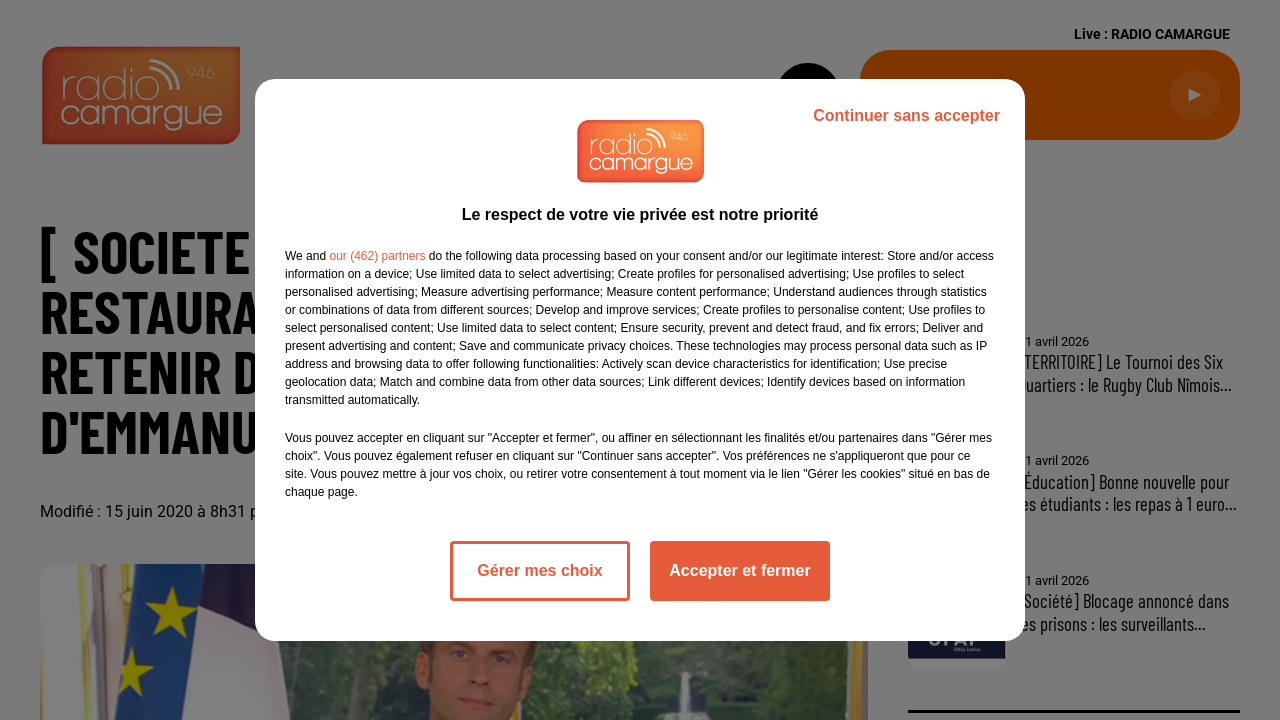 The image size is (1280, 720). Describe the element at coordinates (906, 115) in the screenshot. I see `Continuer sans accepter` at that location.